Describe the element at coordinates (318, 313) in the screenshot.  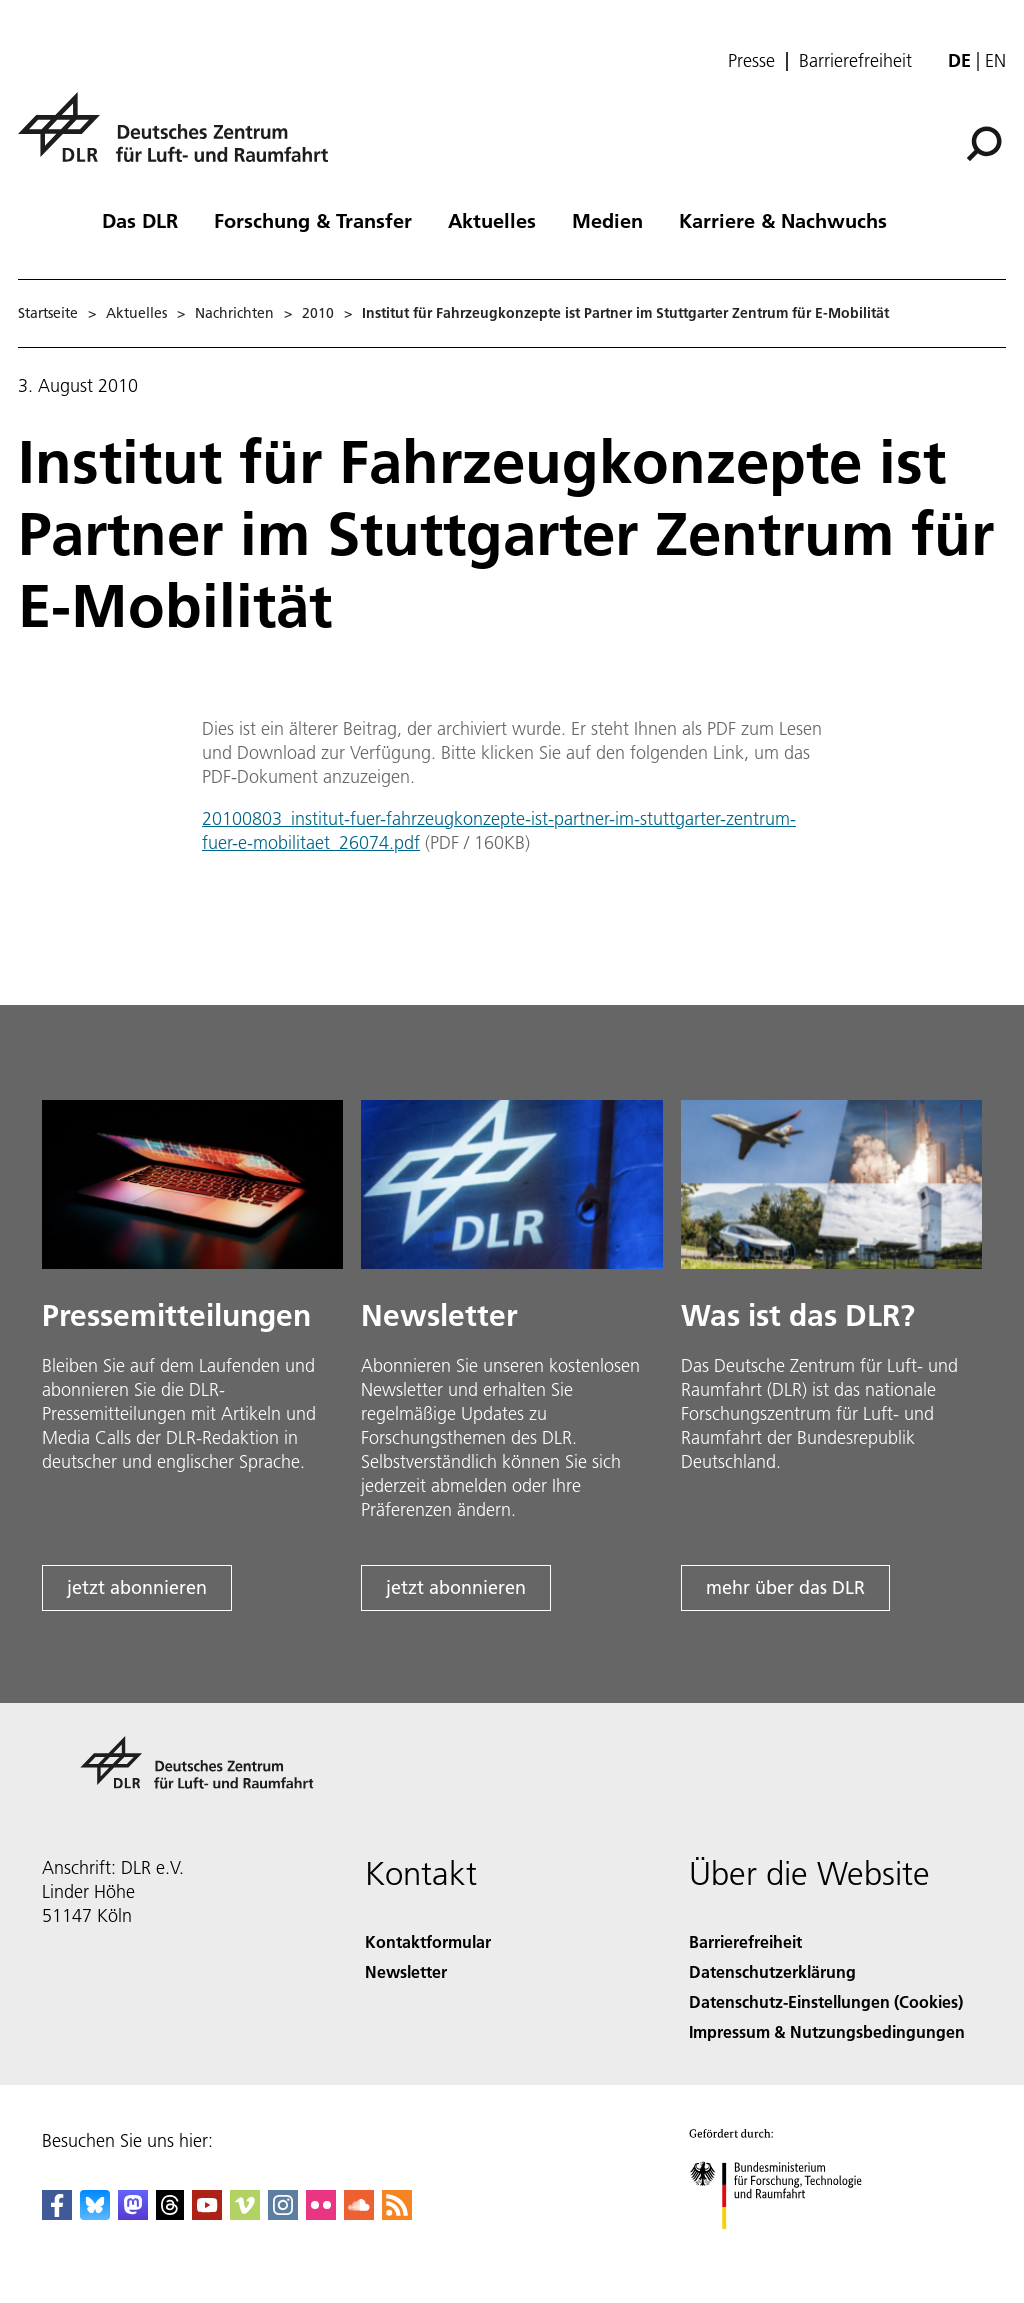
I see `2010` at that location.